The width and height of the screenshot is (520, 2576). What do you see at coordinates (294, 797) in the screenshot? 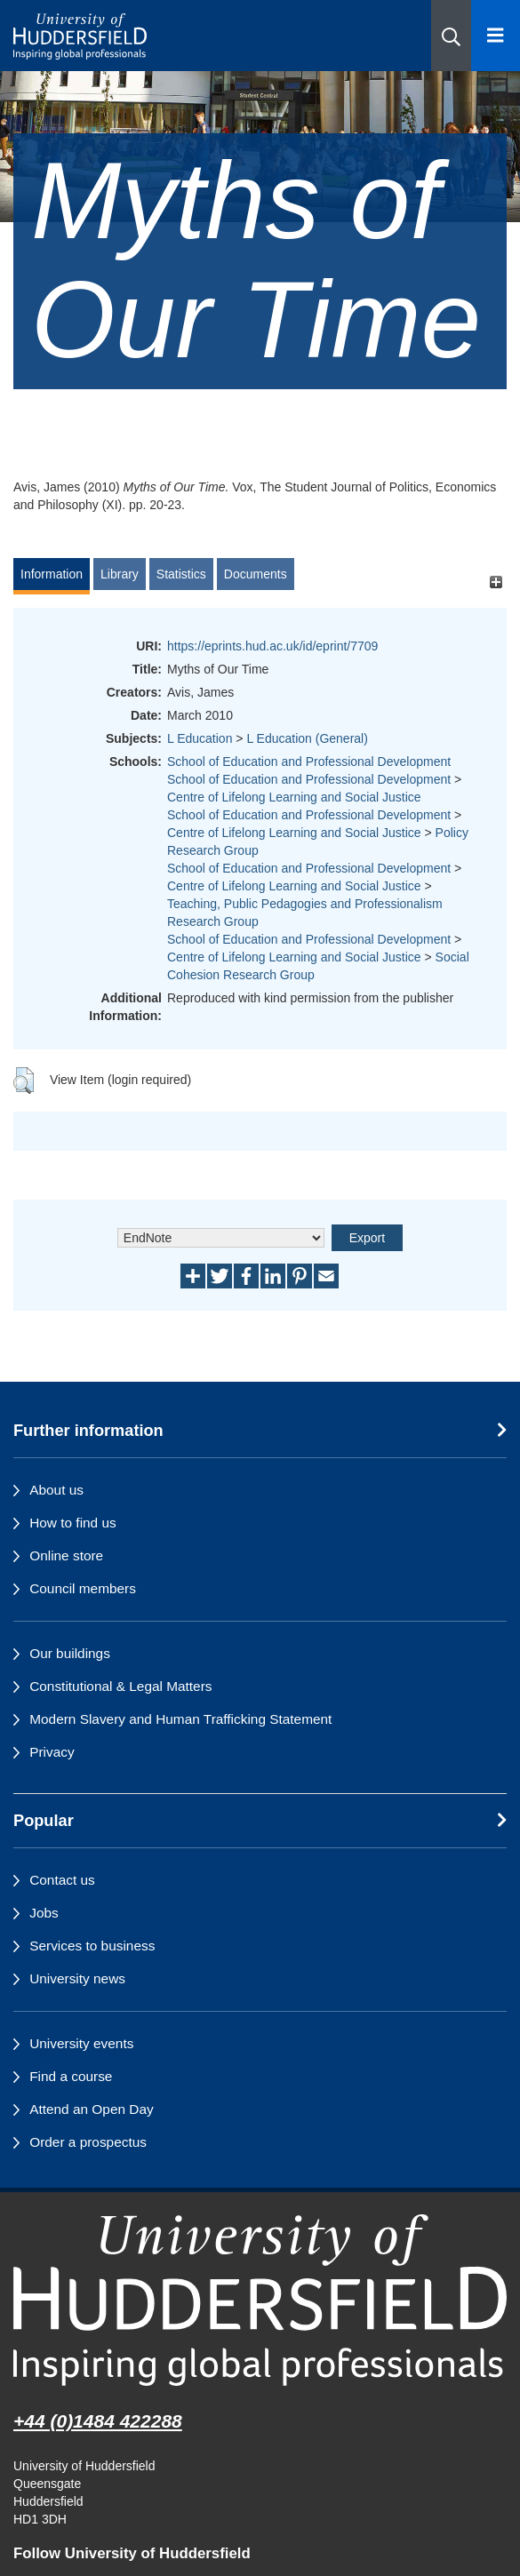
I see `Centre of Lifelong Learning and Social Justice` at bounding box center [294, 797].